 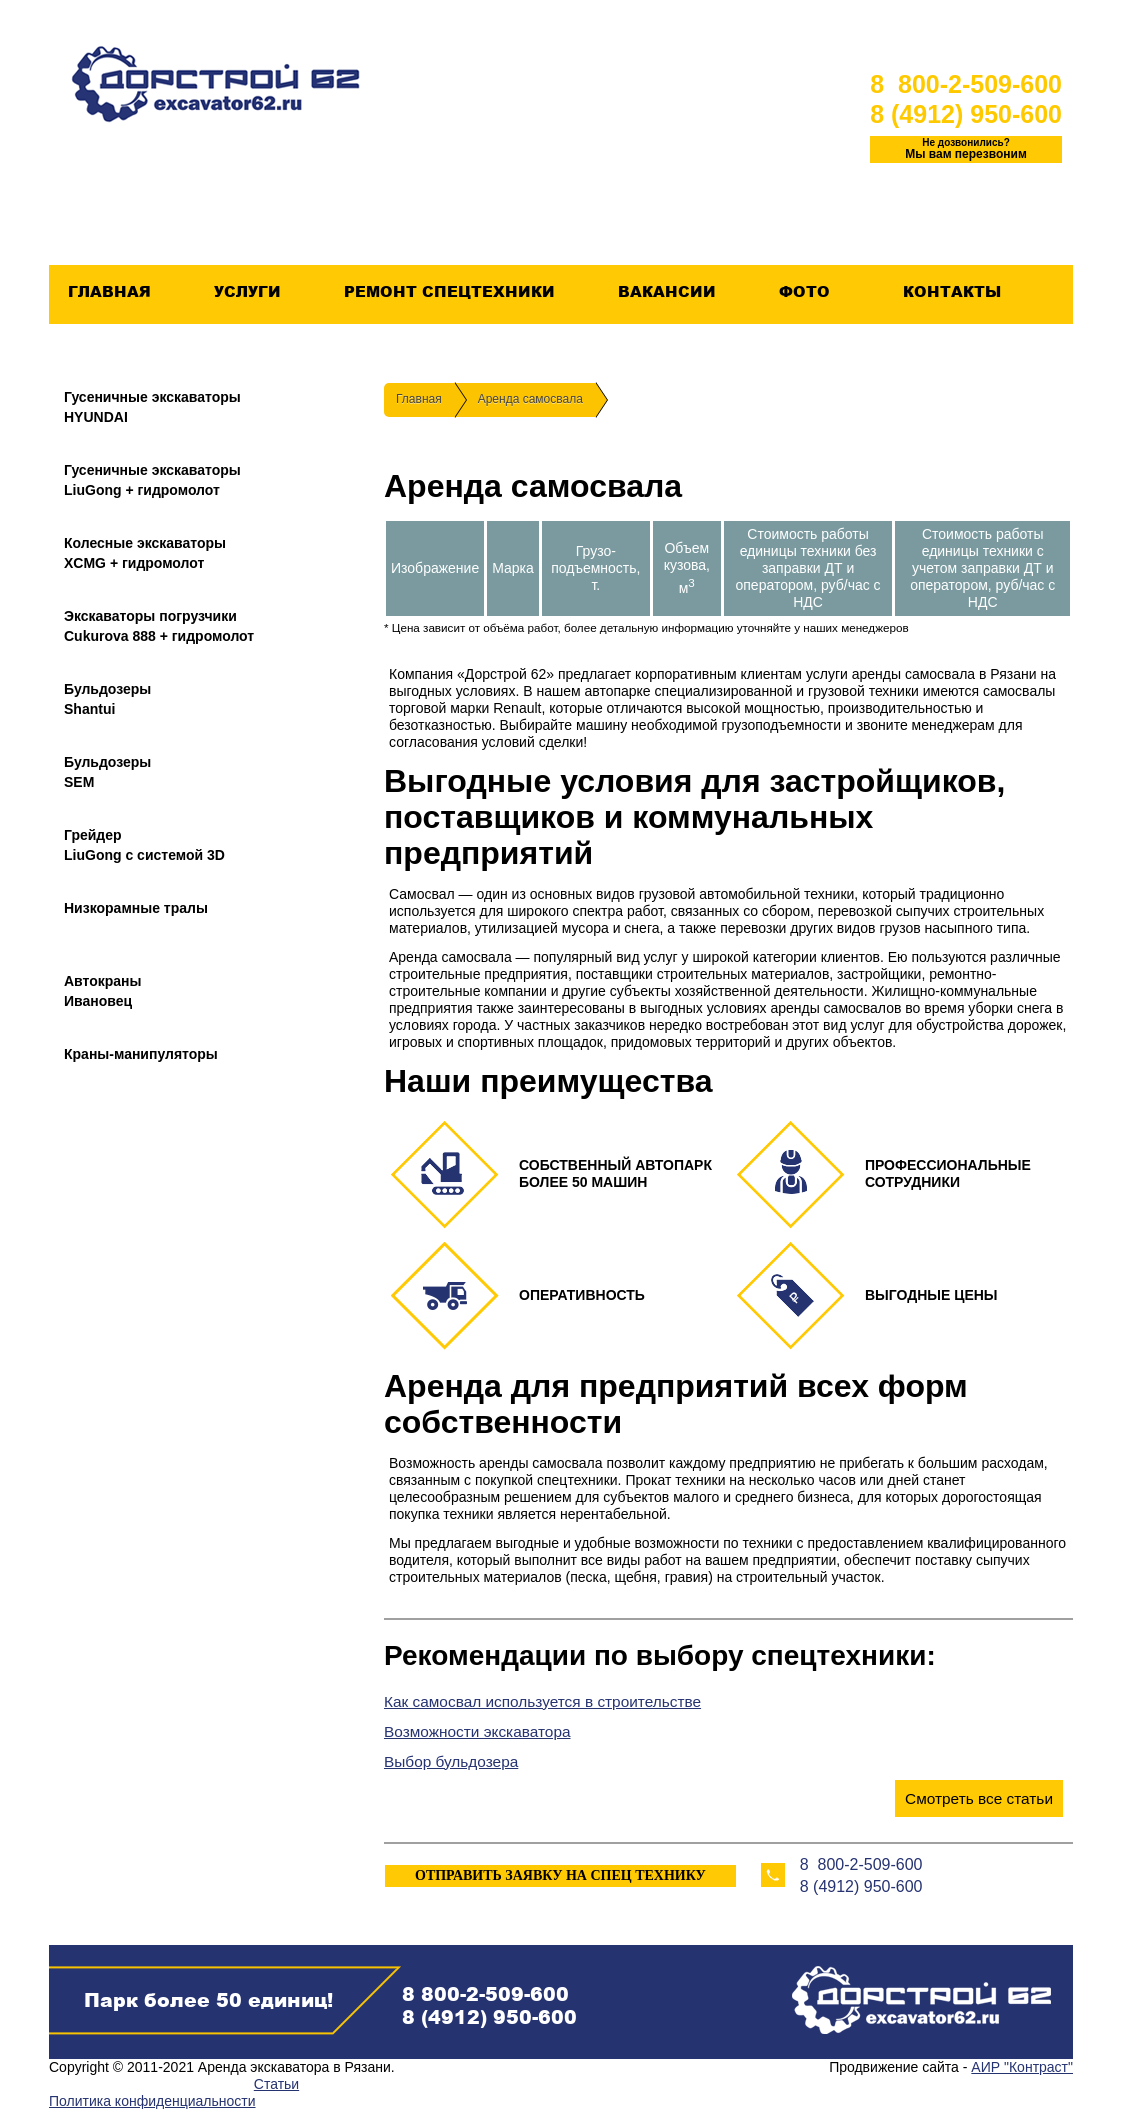 I want to click on Выбор бульдозера, so click(x=451, y=1761).